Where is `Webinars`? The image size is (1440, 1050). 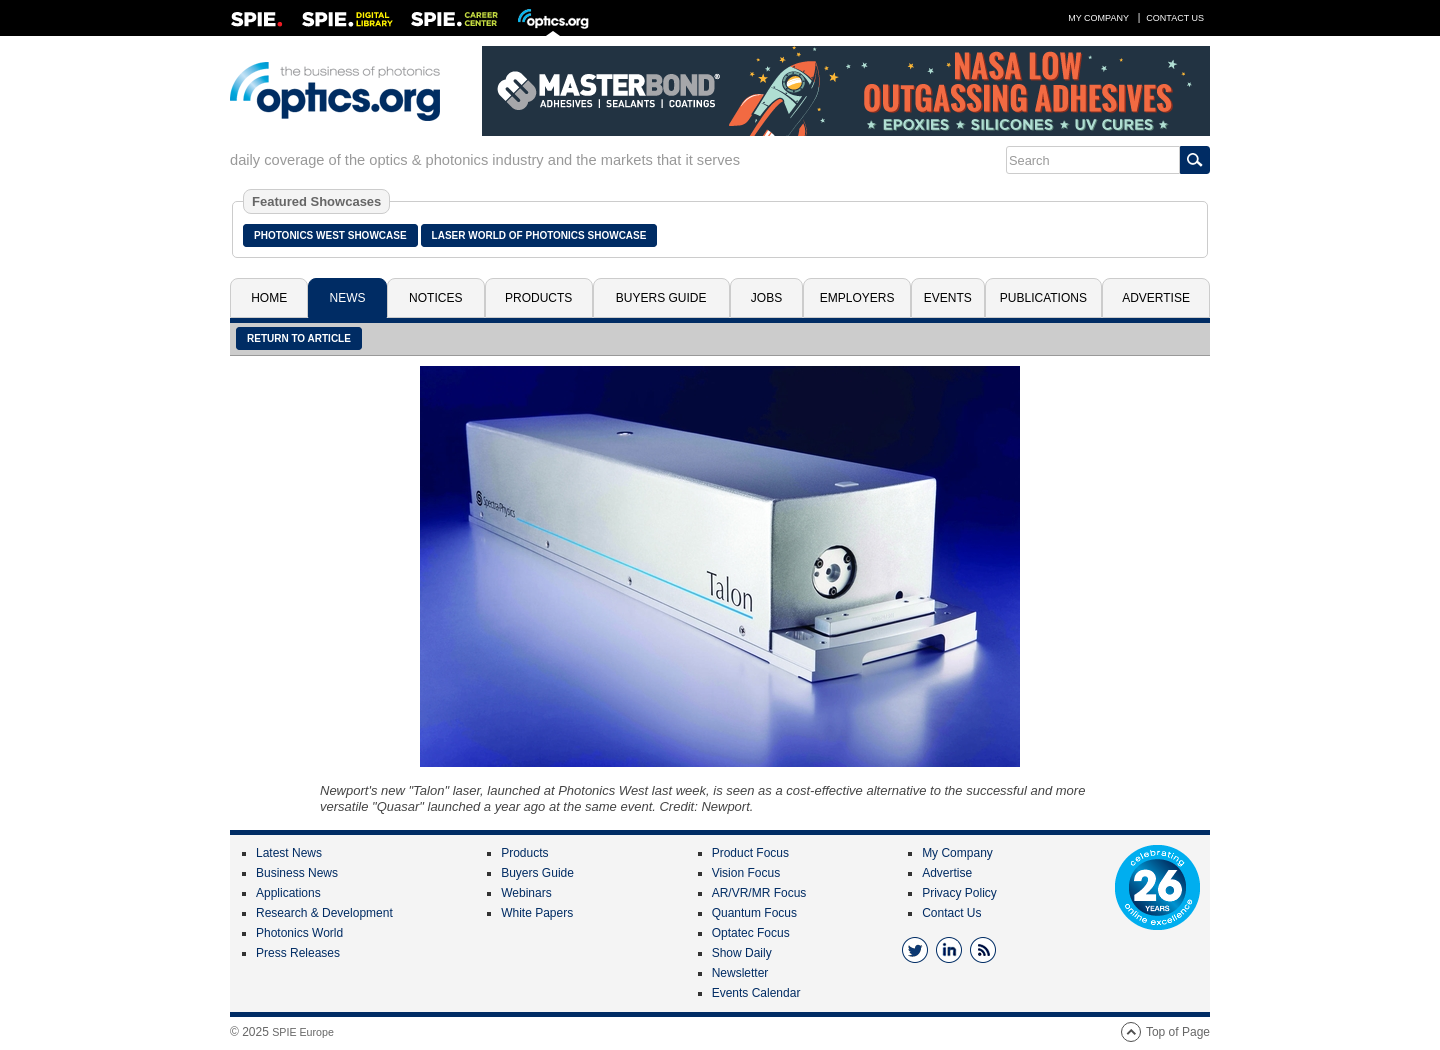
Webinars is located at coordinates (526, 893).